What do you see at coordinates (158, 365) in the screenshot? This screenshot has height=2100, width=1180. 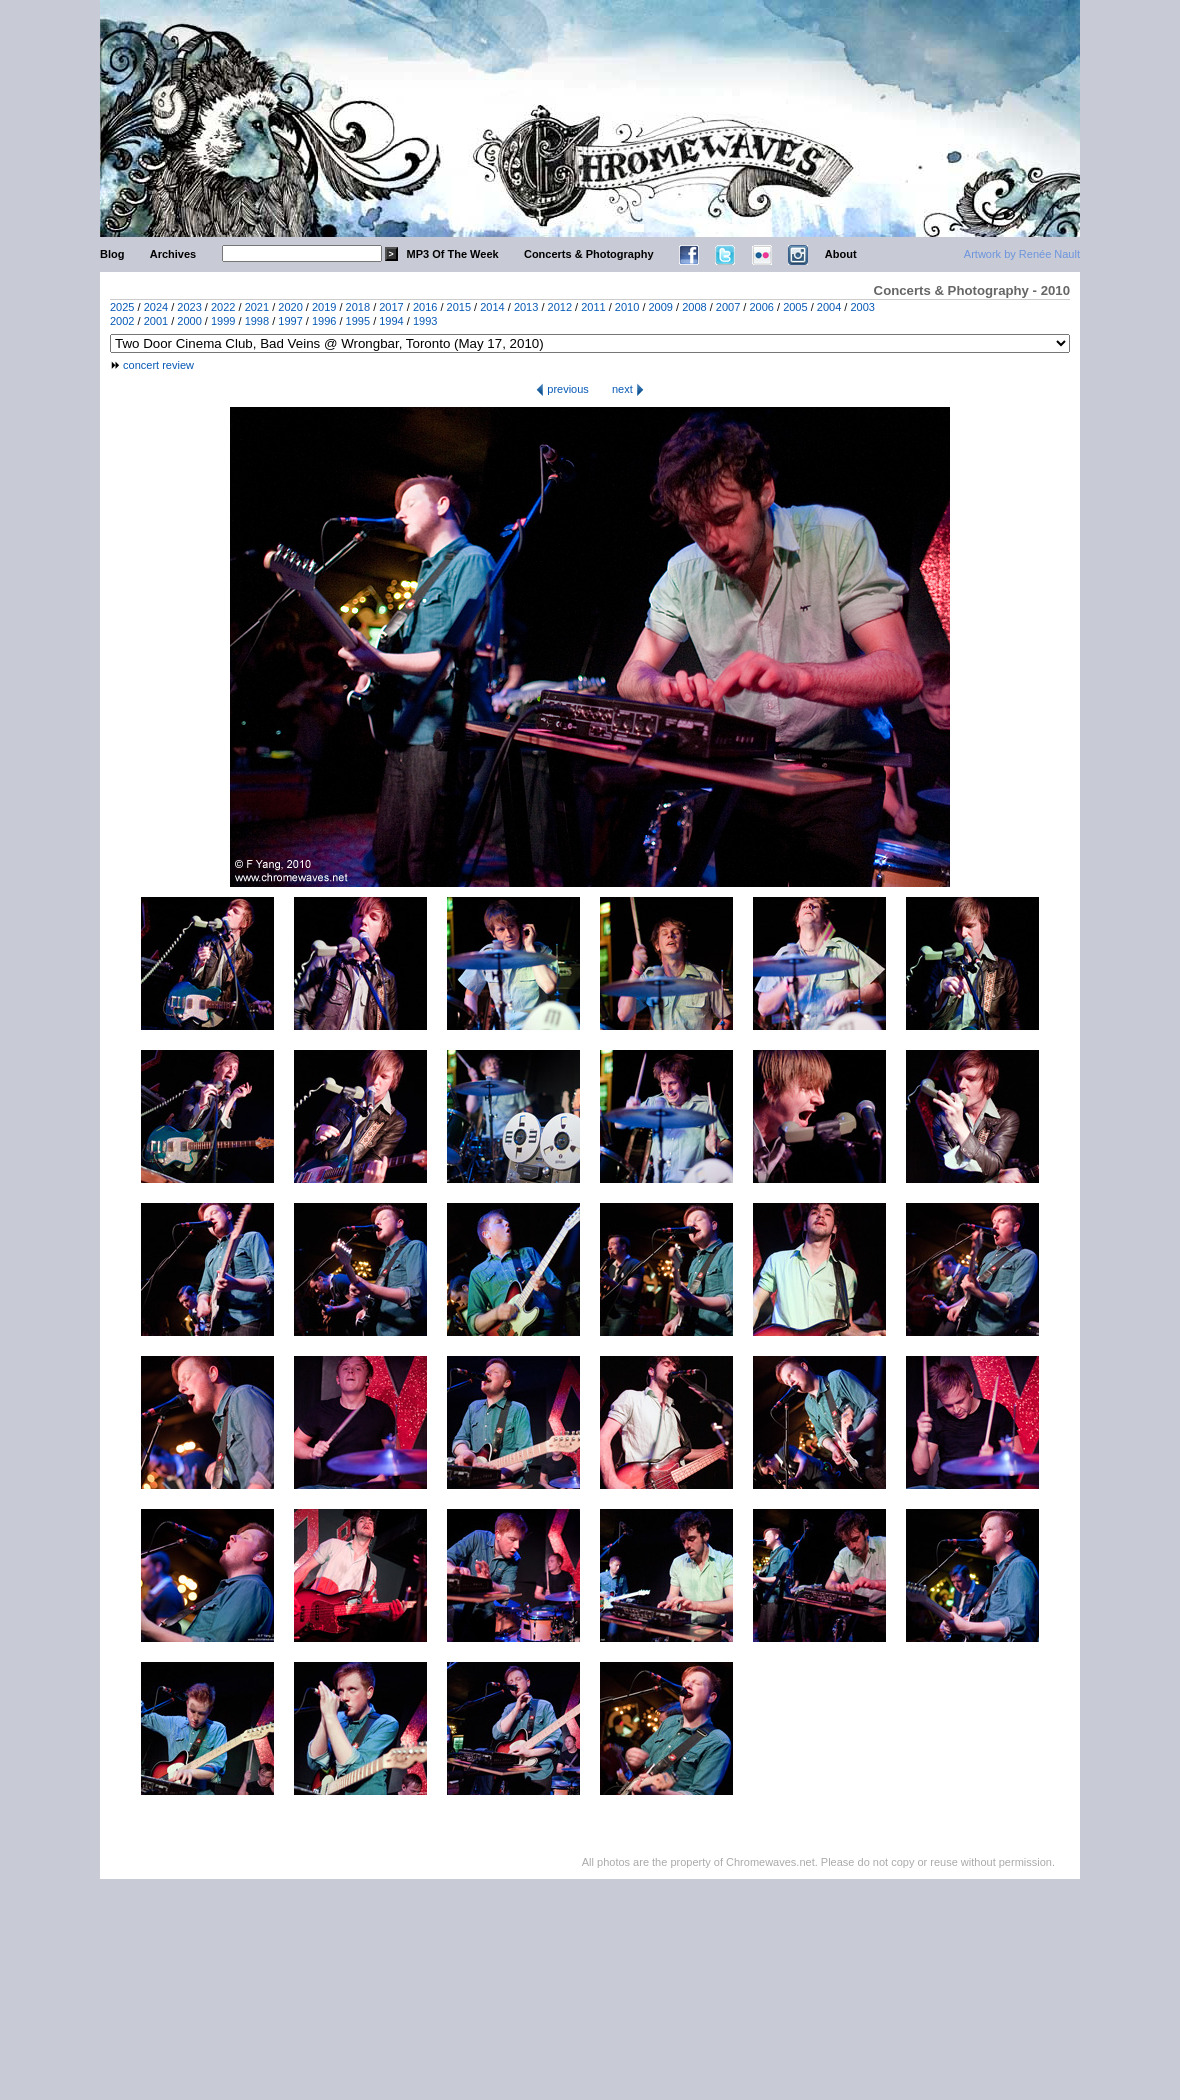 I see `concert review` at bounding box center [158, 365].